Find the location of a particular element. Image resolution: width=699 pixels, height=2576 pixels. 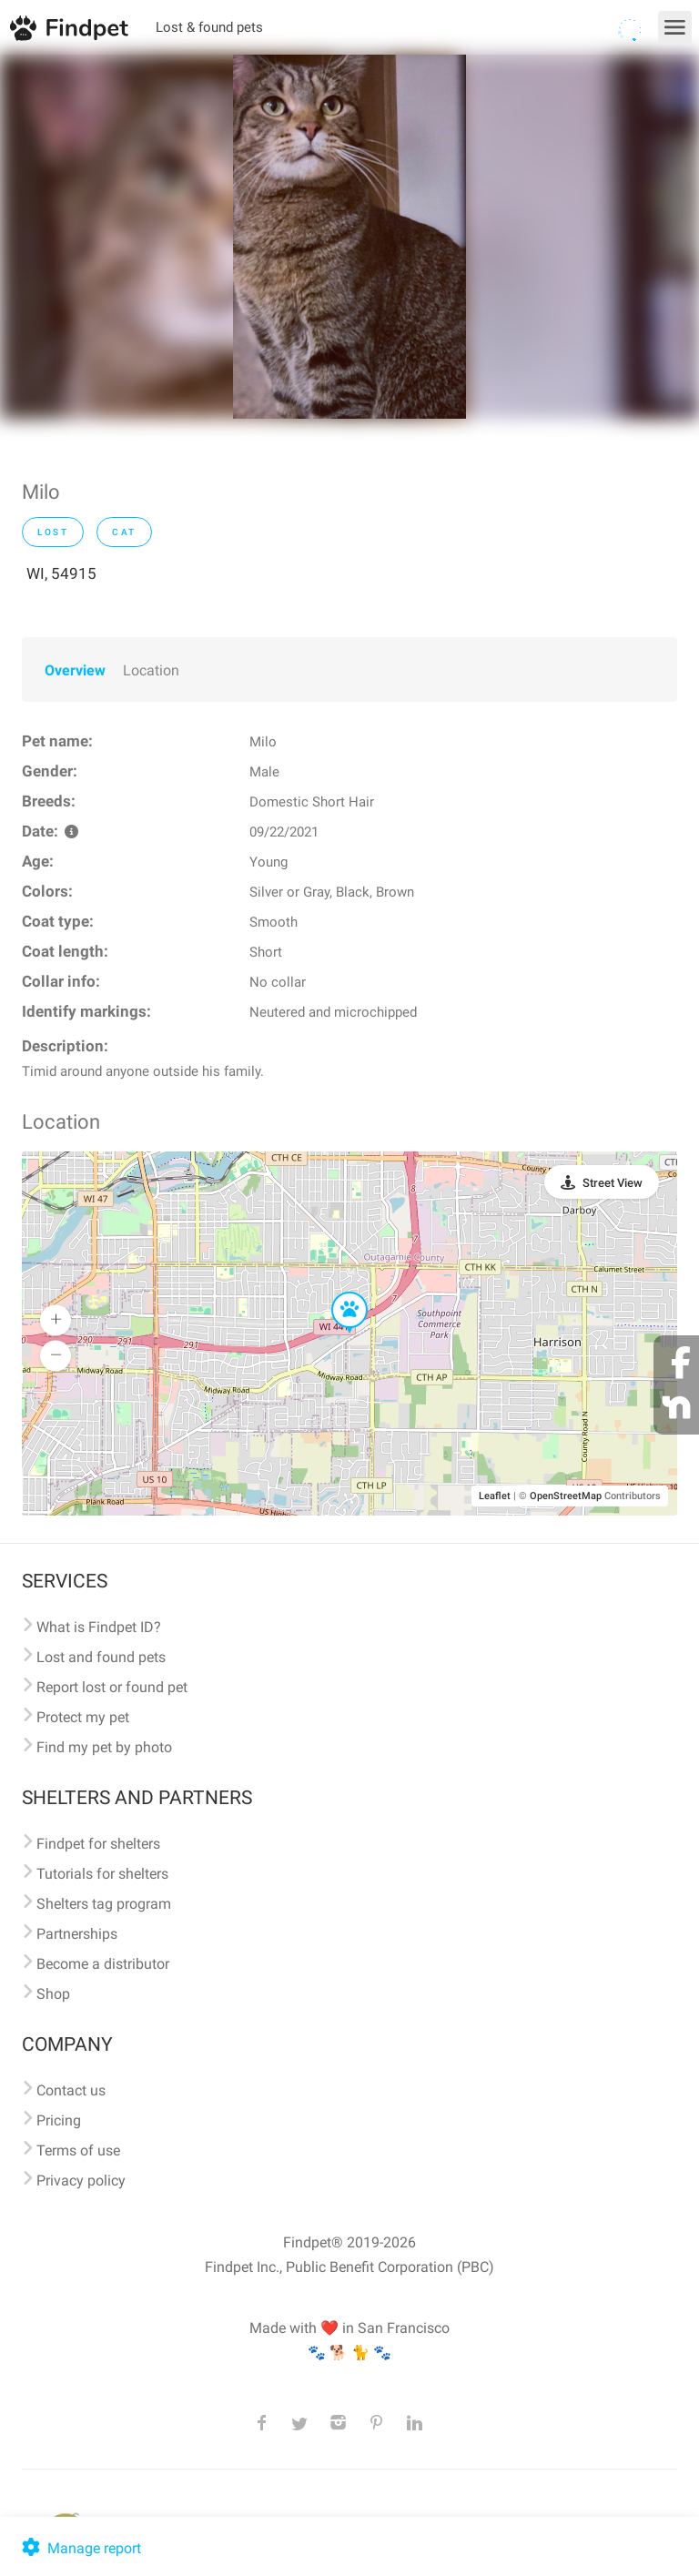

Become a distributor is located at coordinates (102, 1964).